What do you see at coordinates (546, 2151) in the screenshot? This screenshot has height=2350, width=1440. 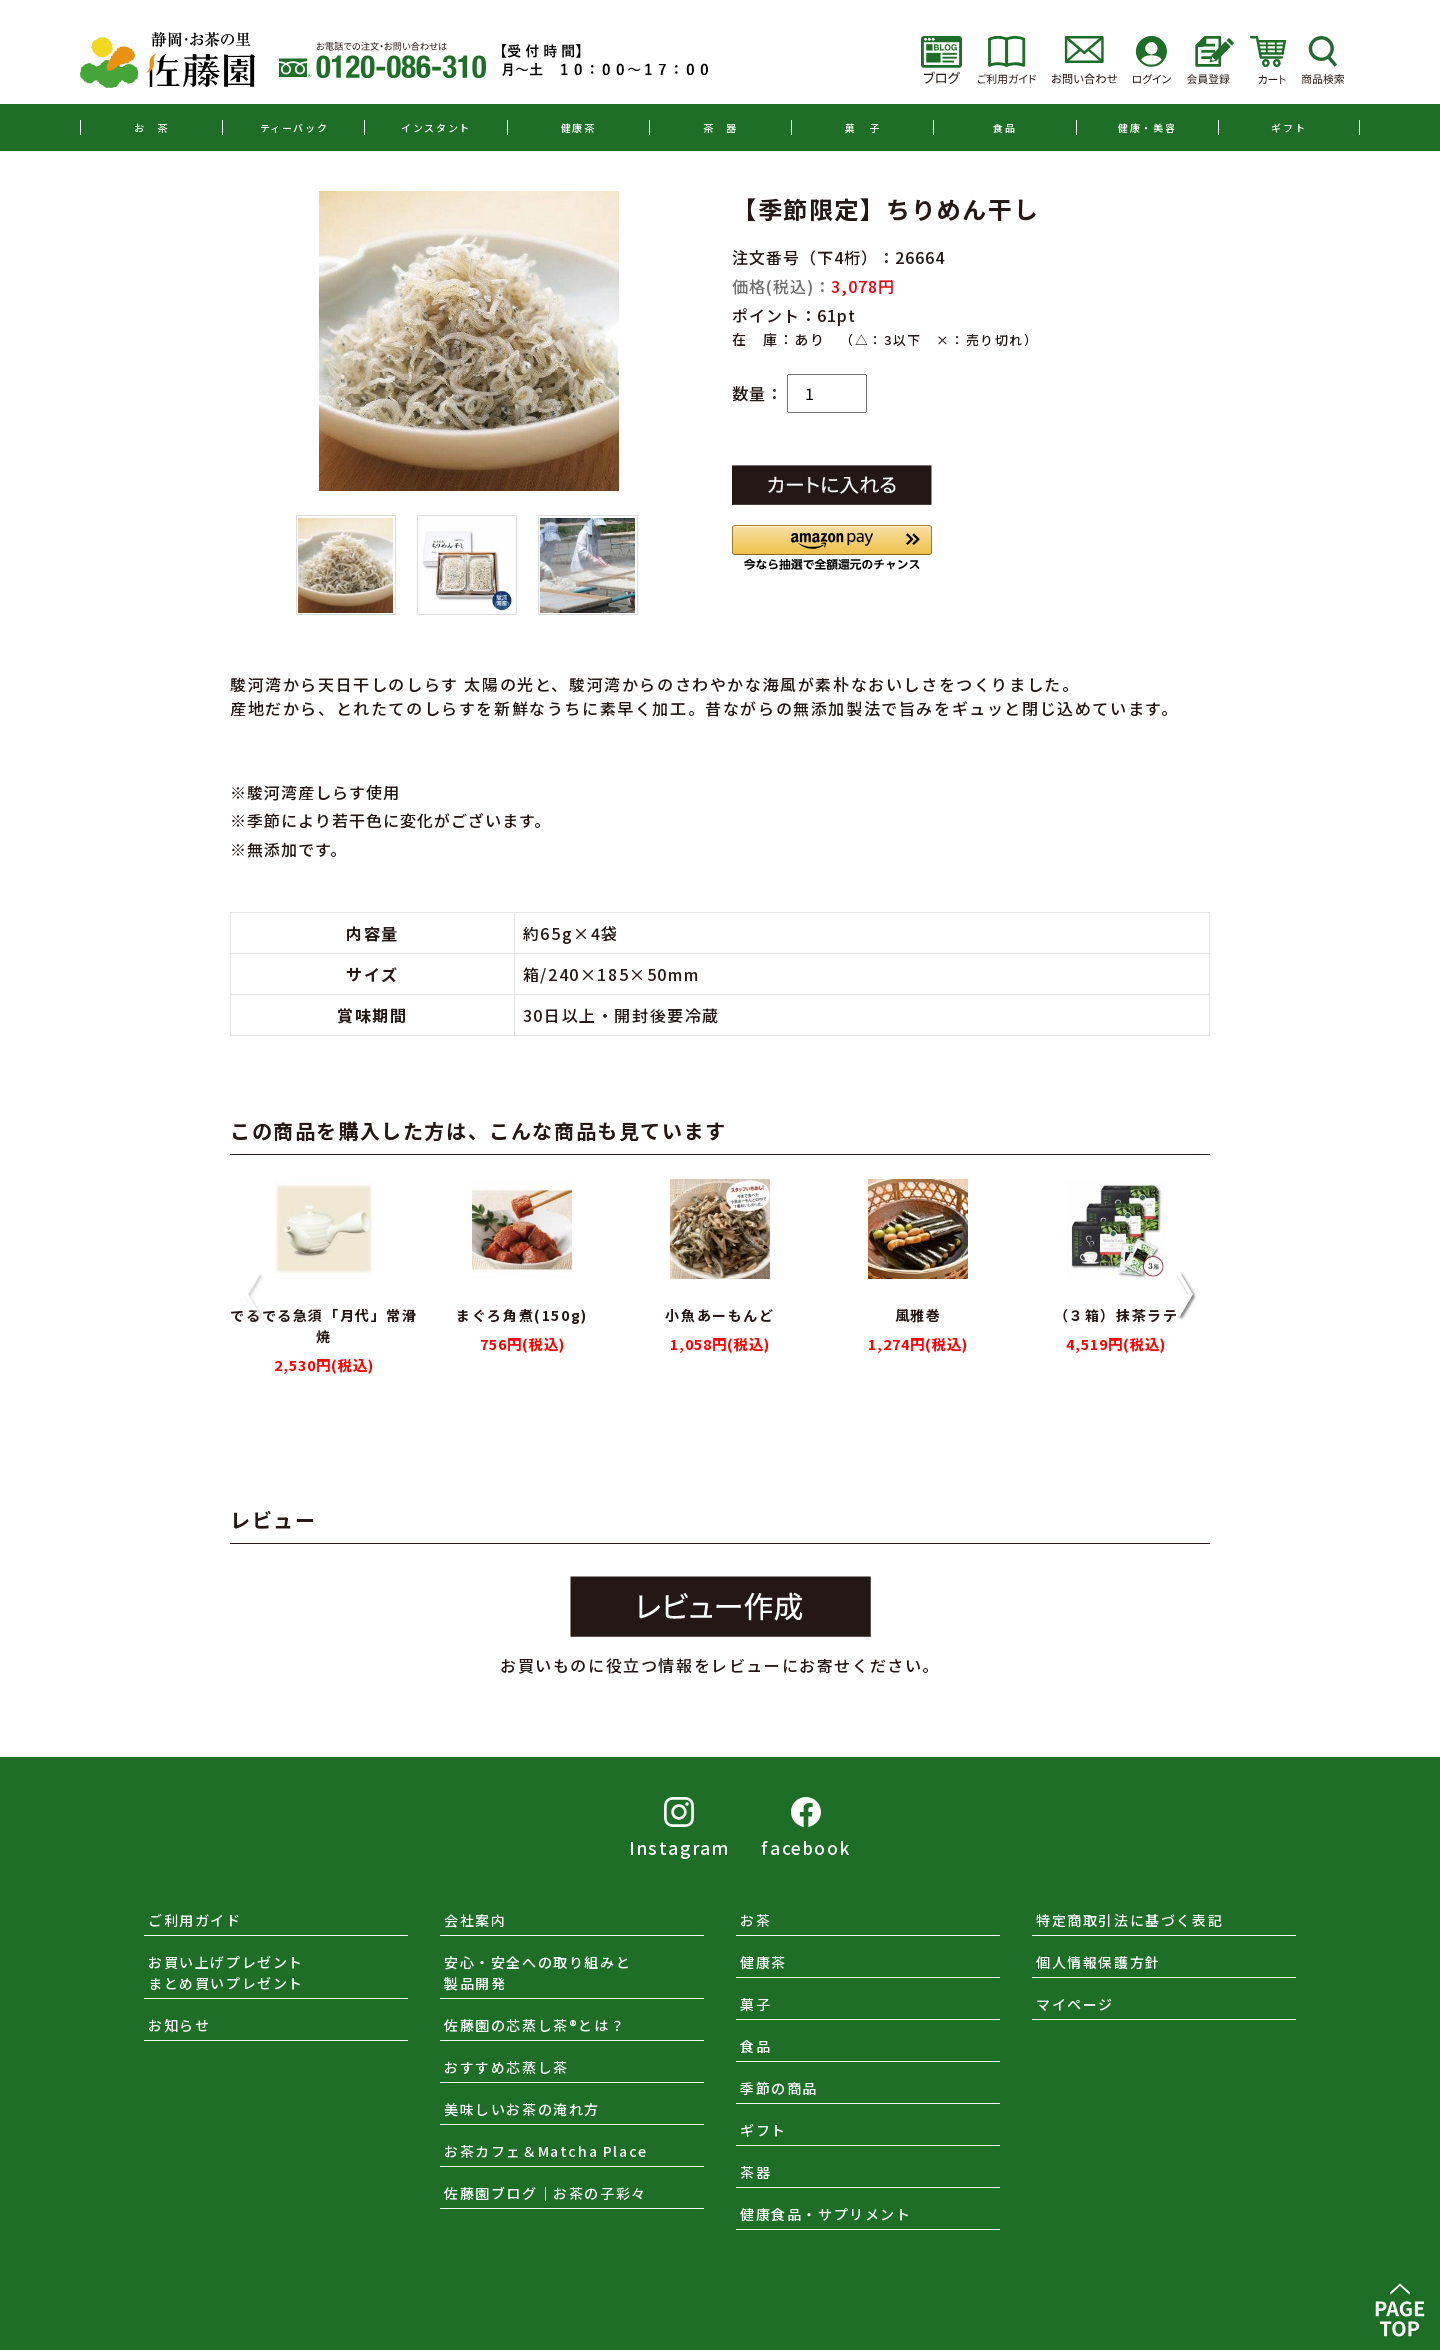 I see `お茶カフェ＆Matcha Place` at bounding box center [546, 2151].